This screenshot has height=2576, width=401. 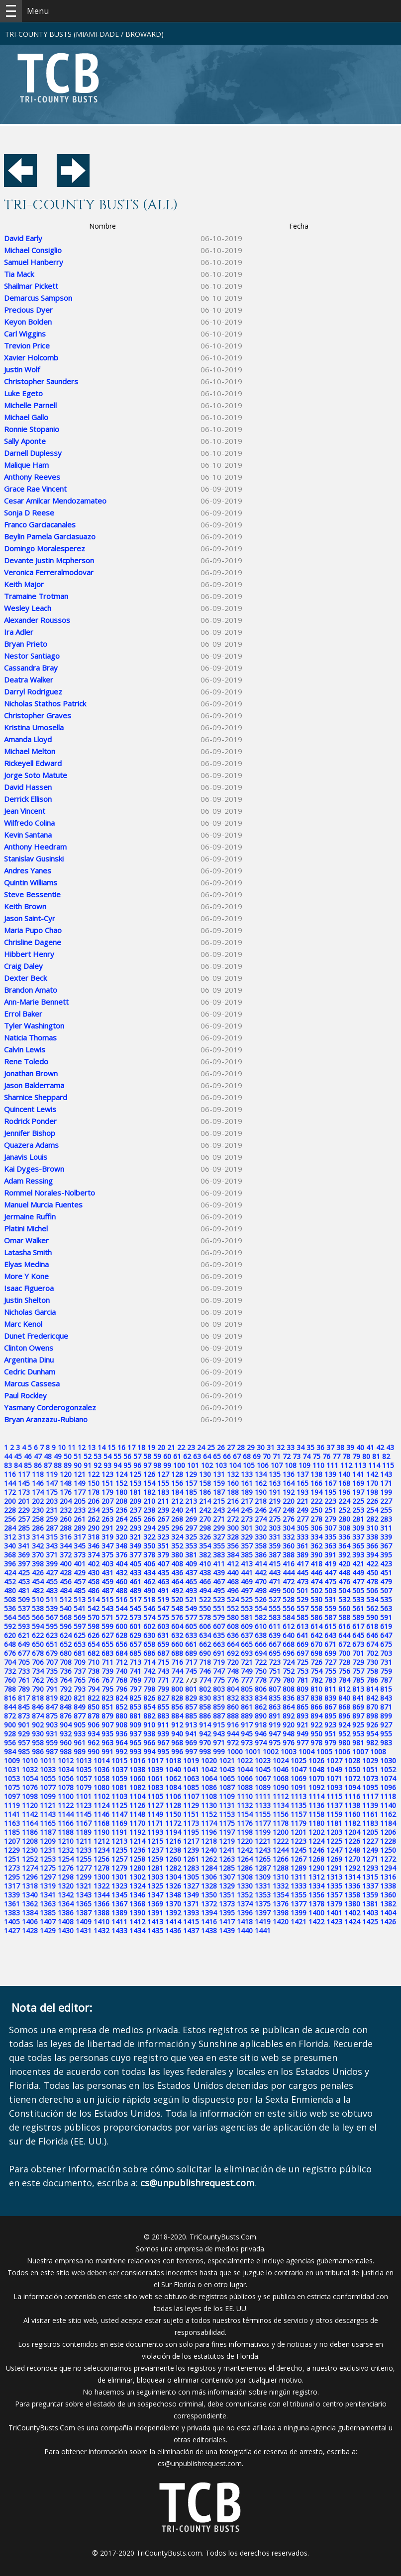 What do you see at coordinates (372, 1581) in the screenshot?
I see `478` at bounding box center [372, 1581].